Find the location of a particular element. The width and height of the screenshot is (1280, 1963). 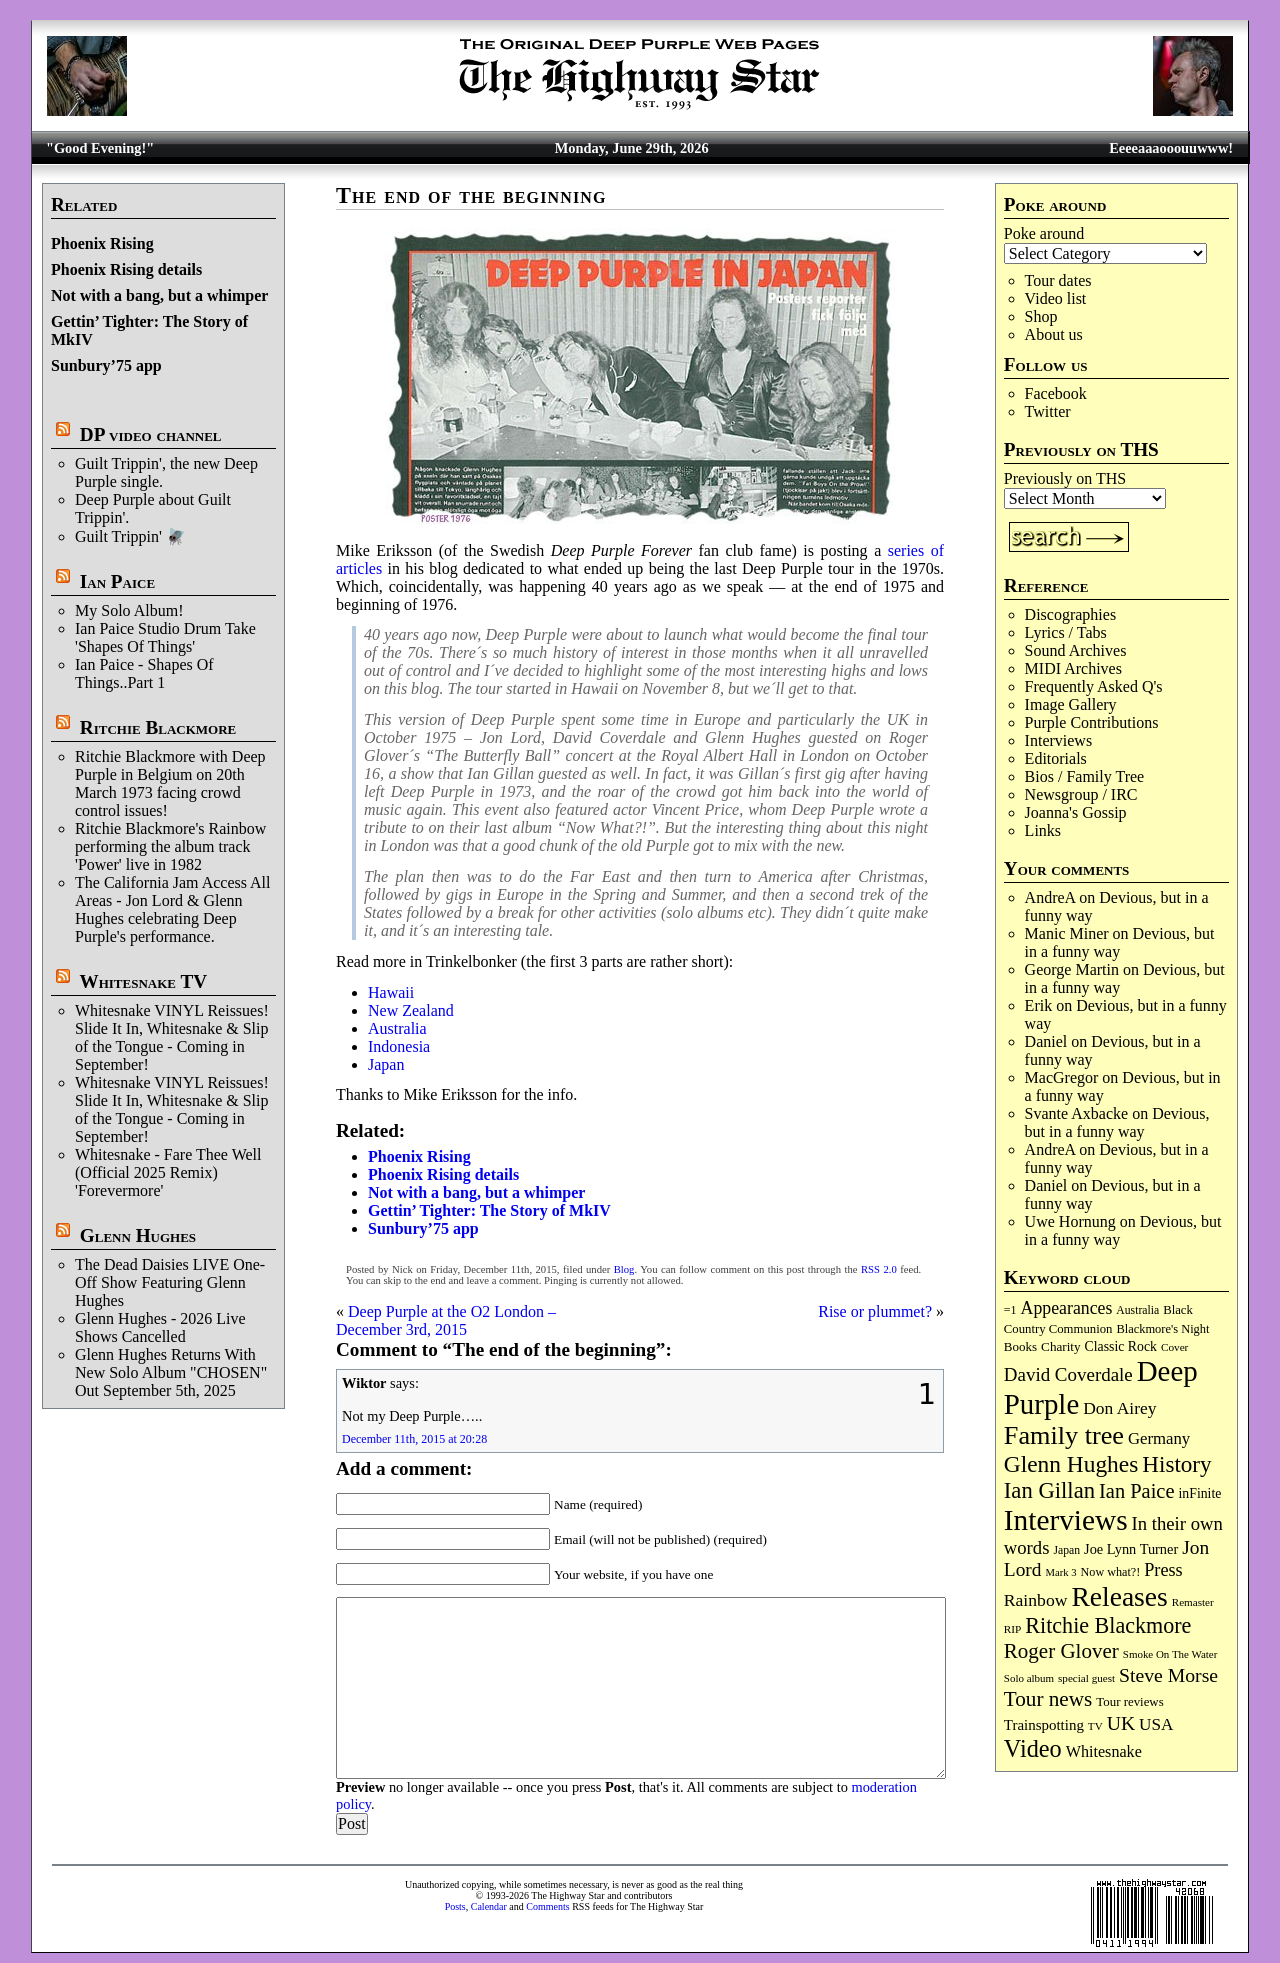

Glenn Hughes - 2026 Live Shows Cancelled is located at coordinates (160, 1327).